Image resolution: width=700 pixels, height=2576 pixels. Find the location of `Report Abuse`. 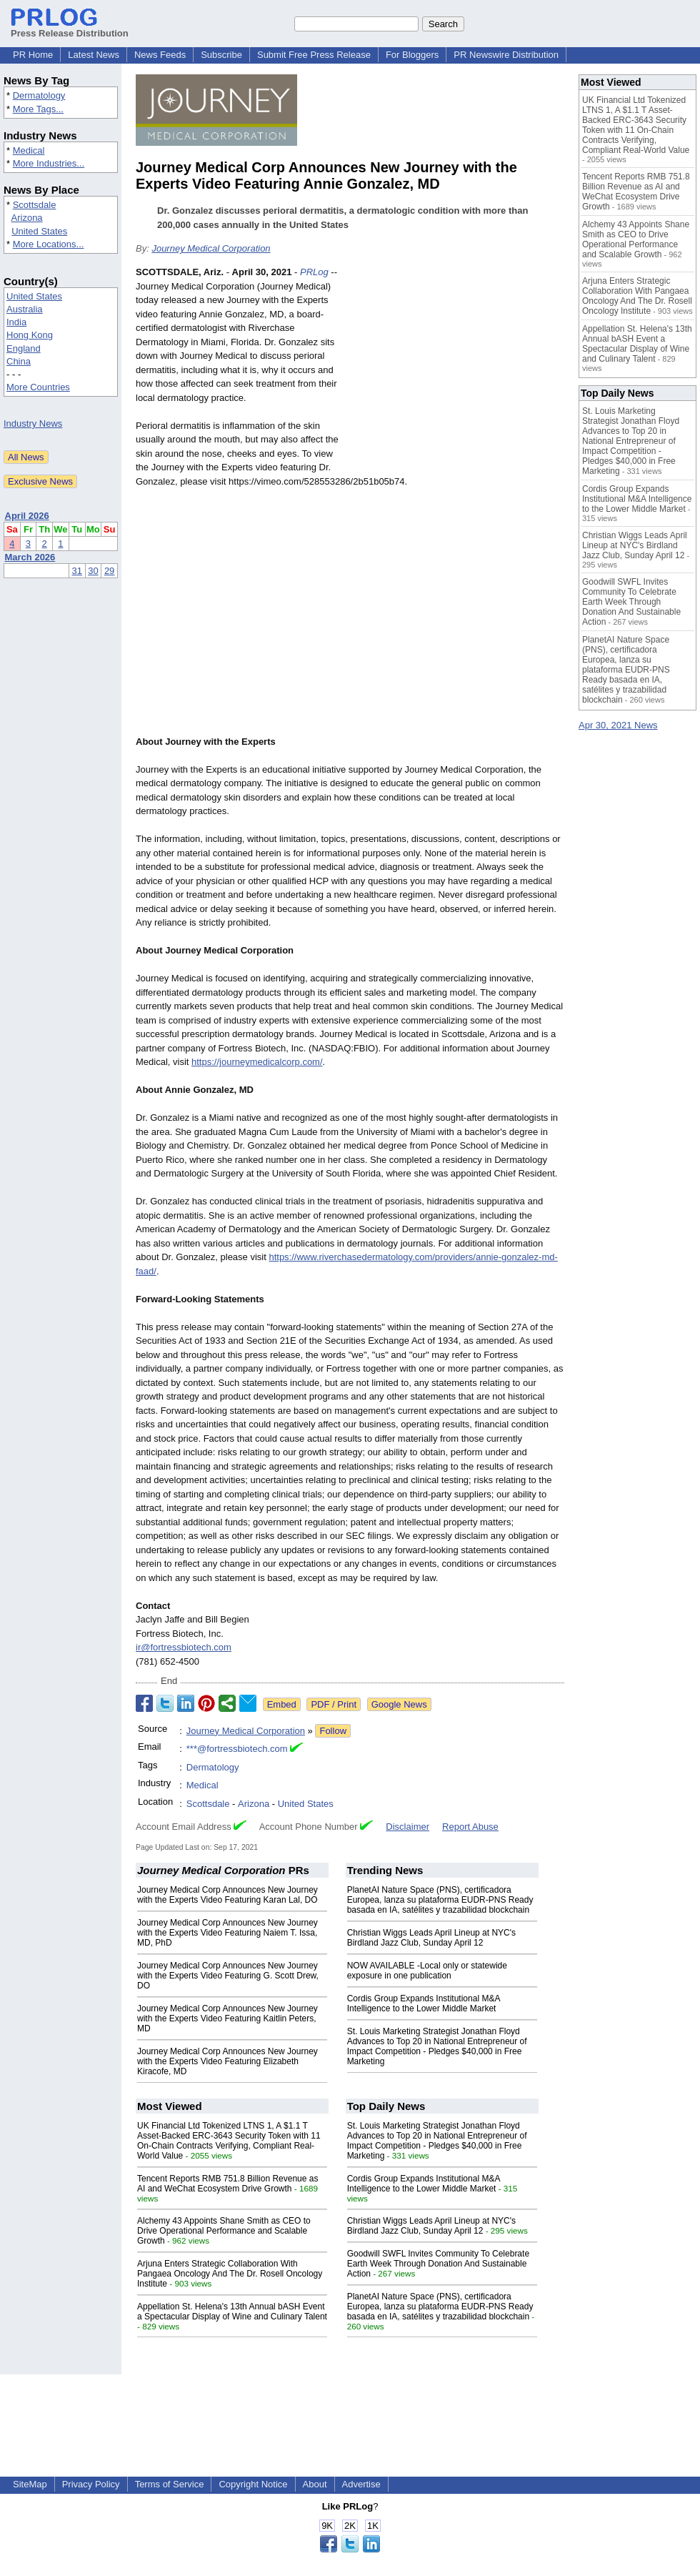

Report Abuse is located at coordinates (470, 1826).